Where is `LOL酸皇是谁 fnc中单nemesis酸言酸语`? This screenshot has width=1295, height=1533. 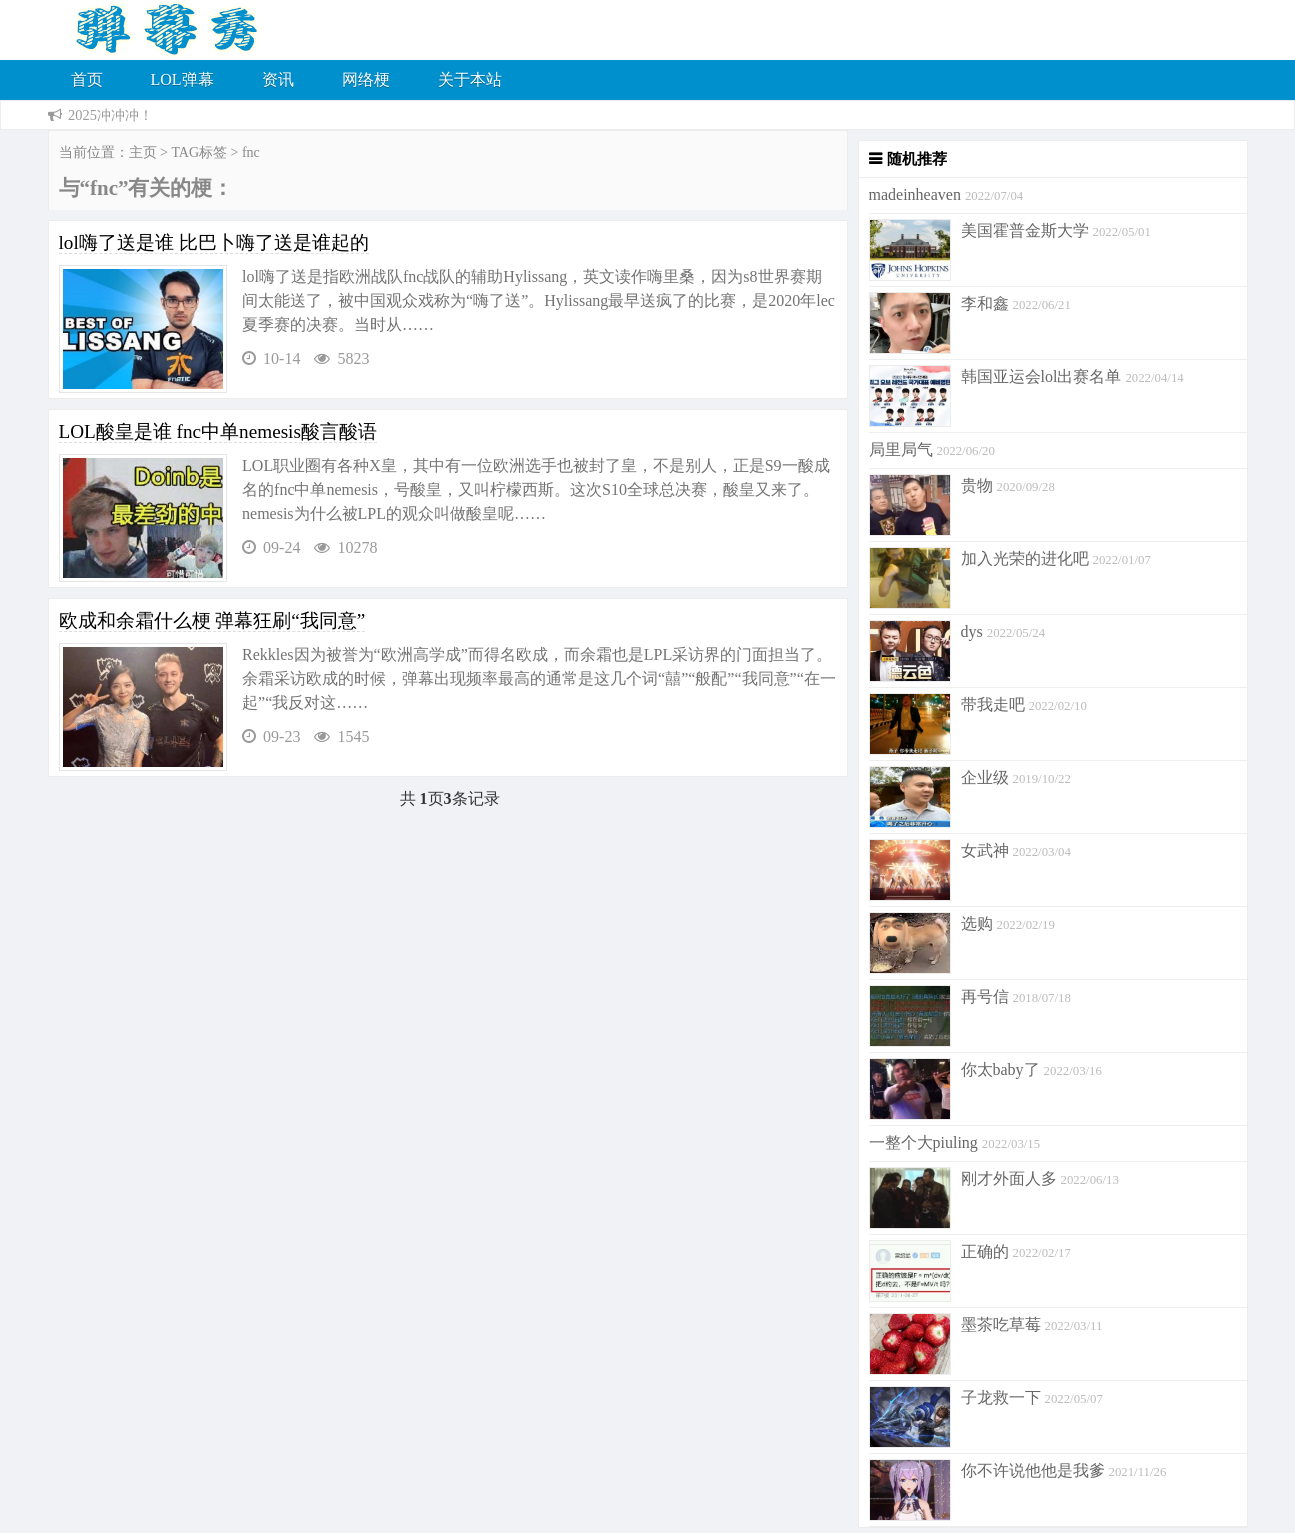 LOL酸皇是谁 fnc中单nemesis酸言酸语 is located at coordinates (218, 431).